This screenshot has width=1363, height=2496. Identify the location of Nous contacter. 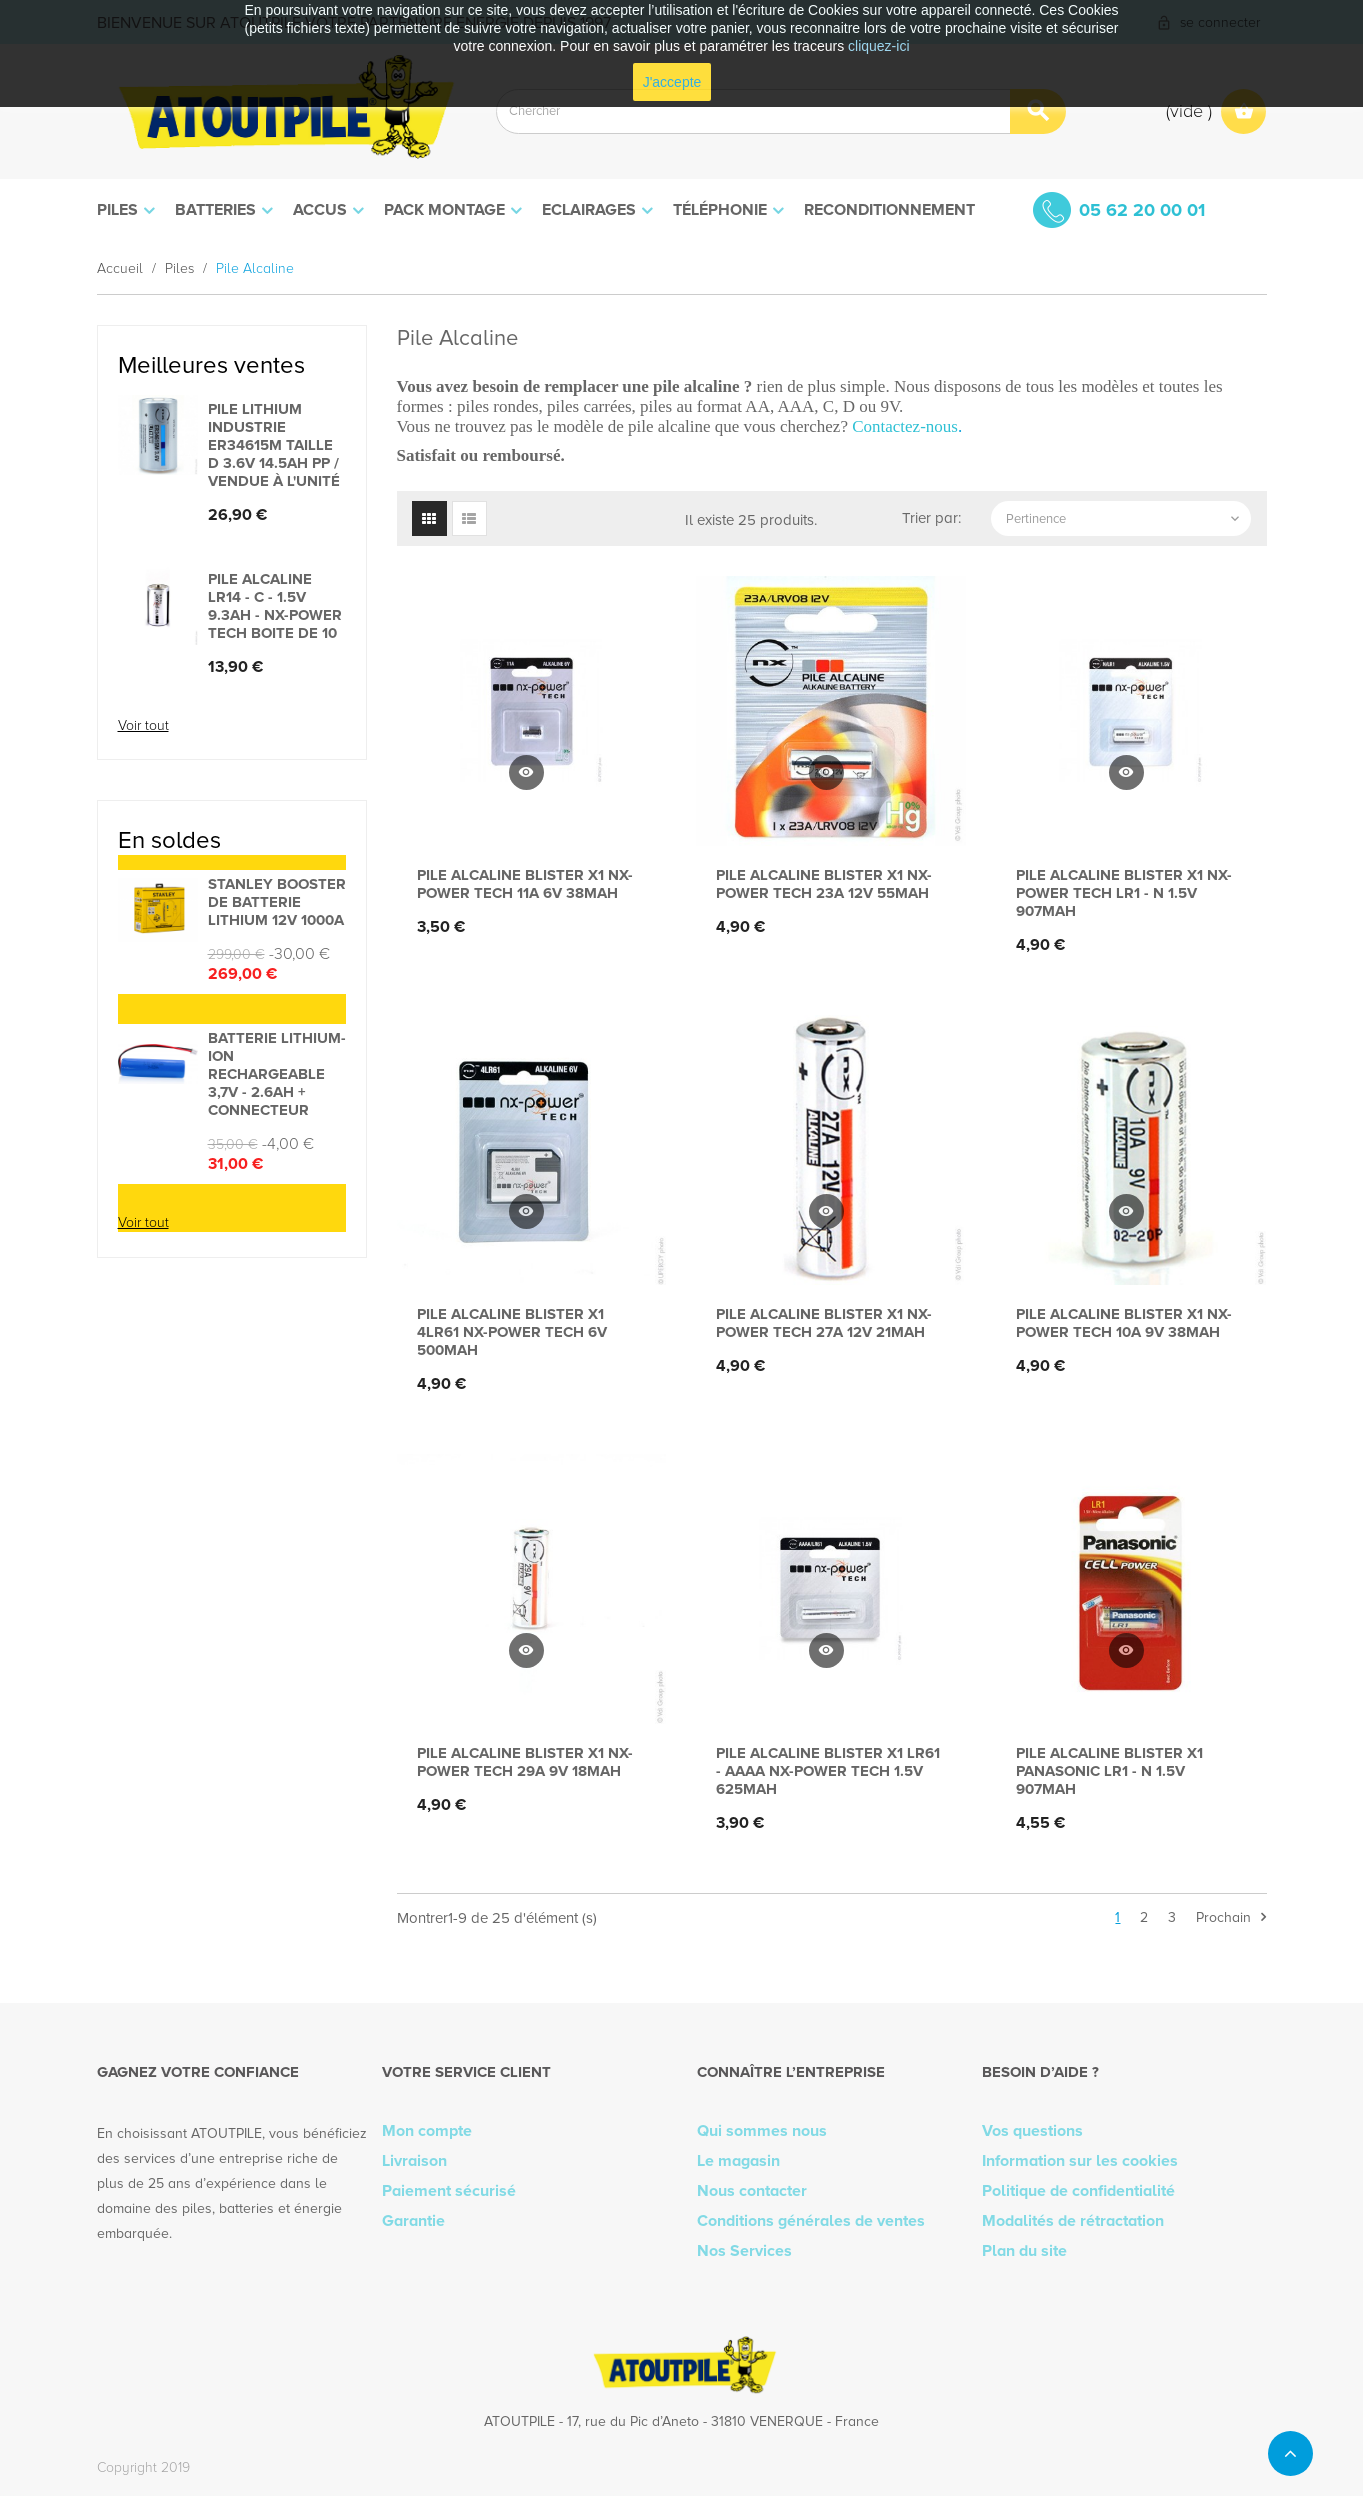
(752, 2191).